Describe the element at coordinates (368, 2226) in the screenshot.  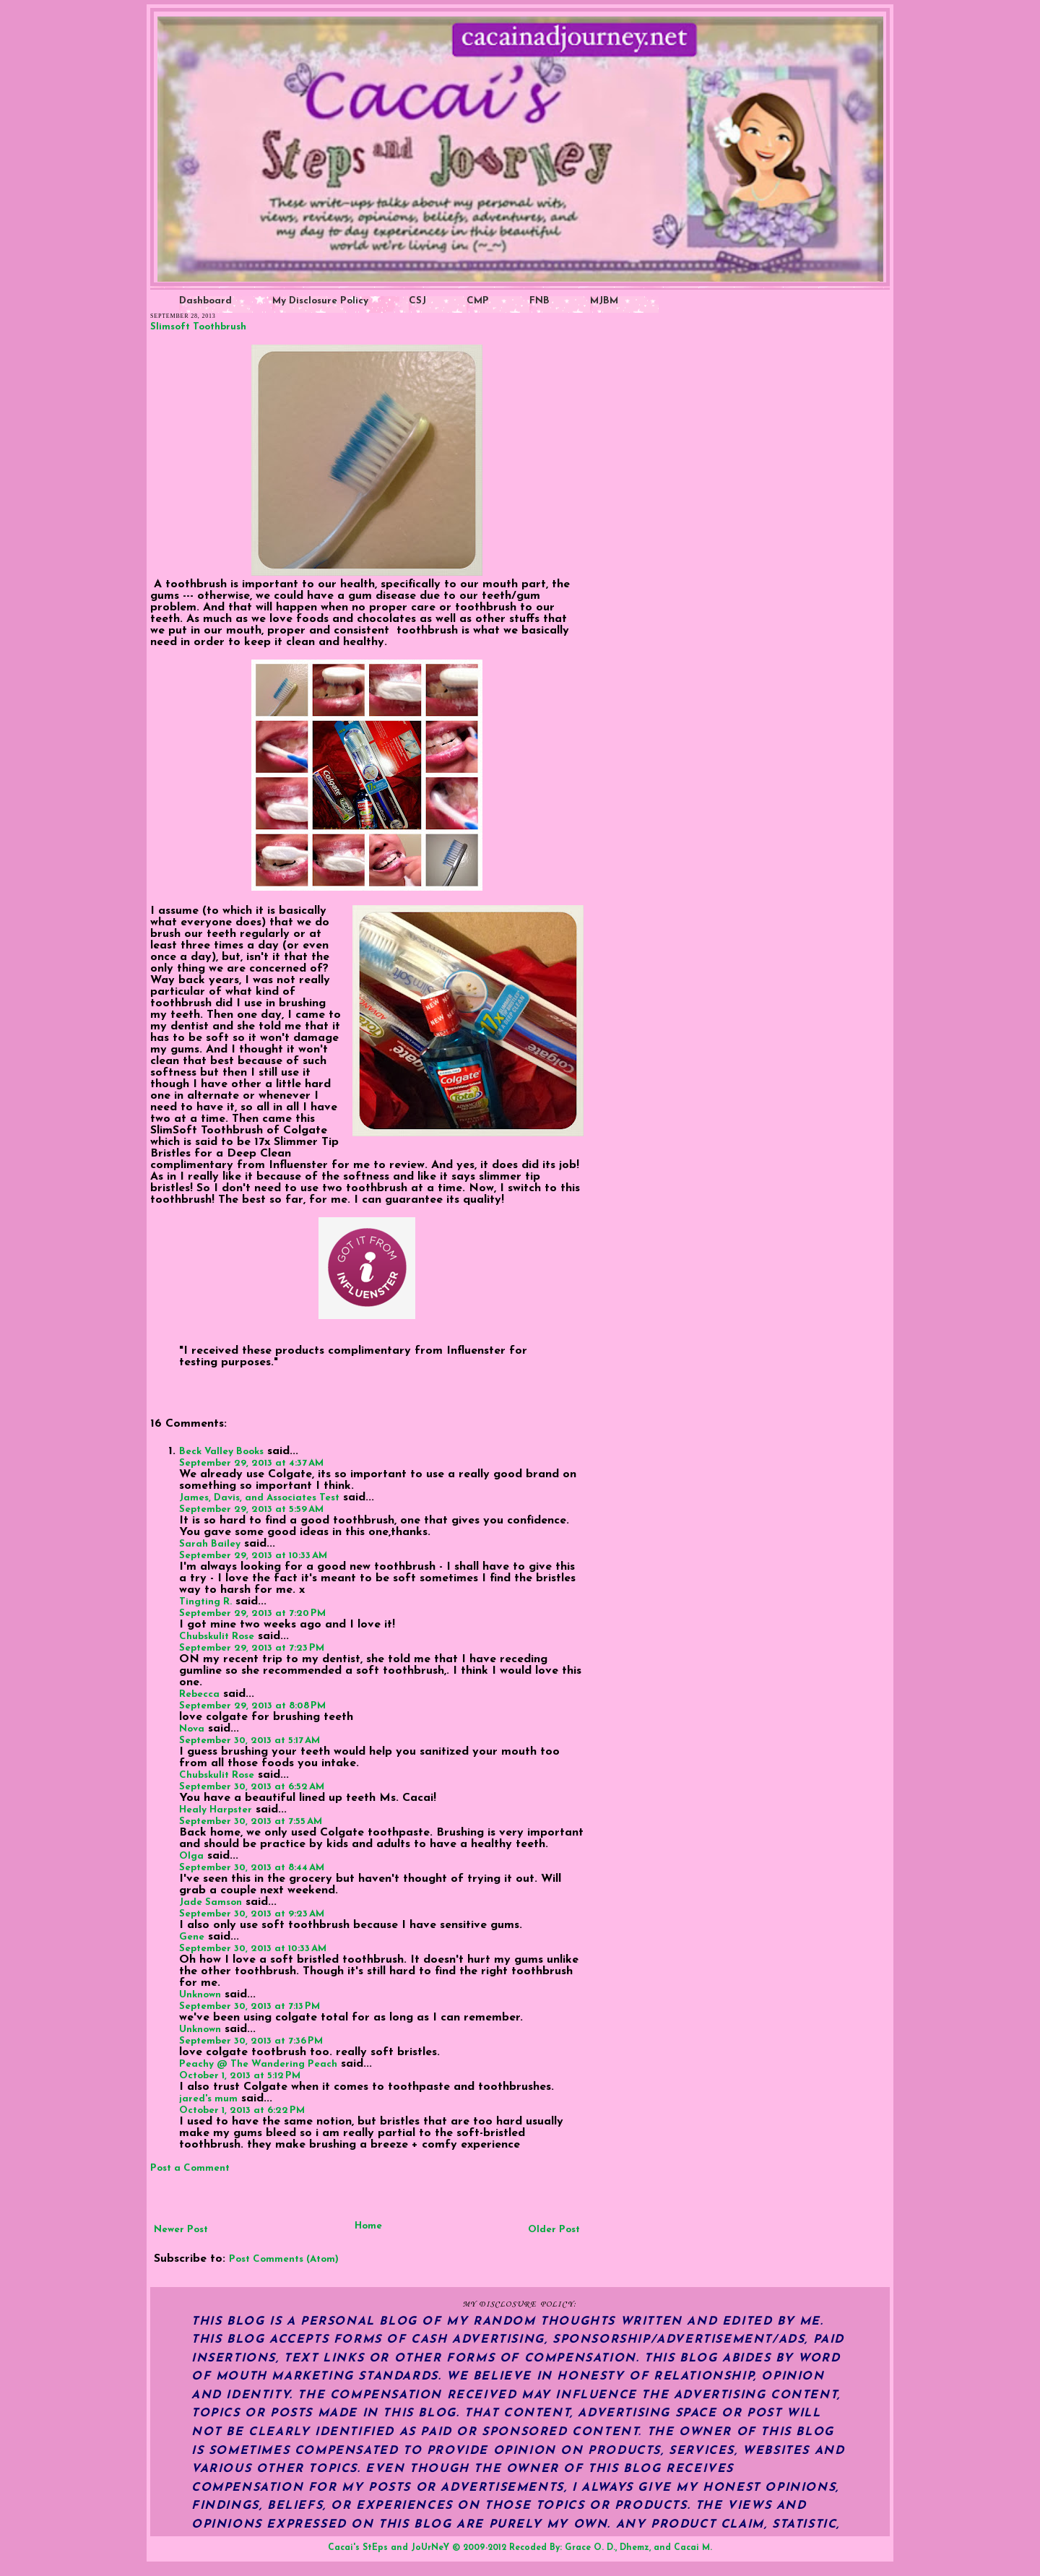
I see `Home` at that location.